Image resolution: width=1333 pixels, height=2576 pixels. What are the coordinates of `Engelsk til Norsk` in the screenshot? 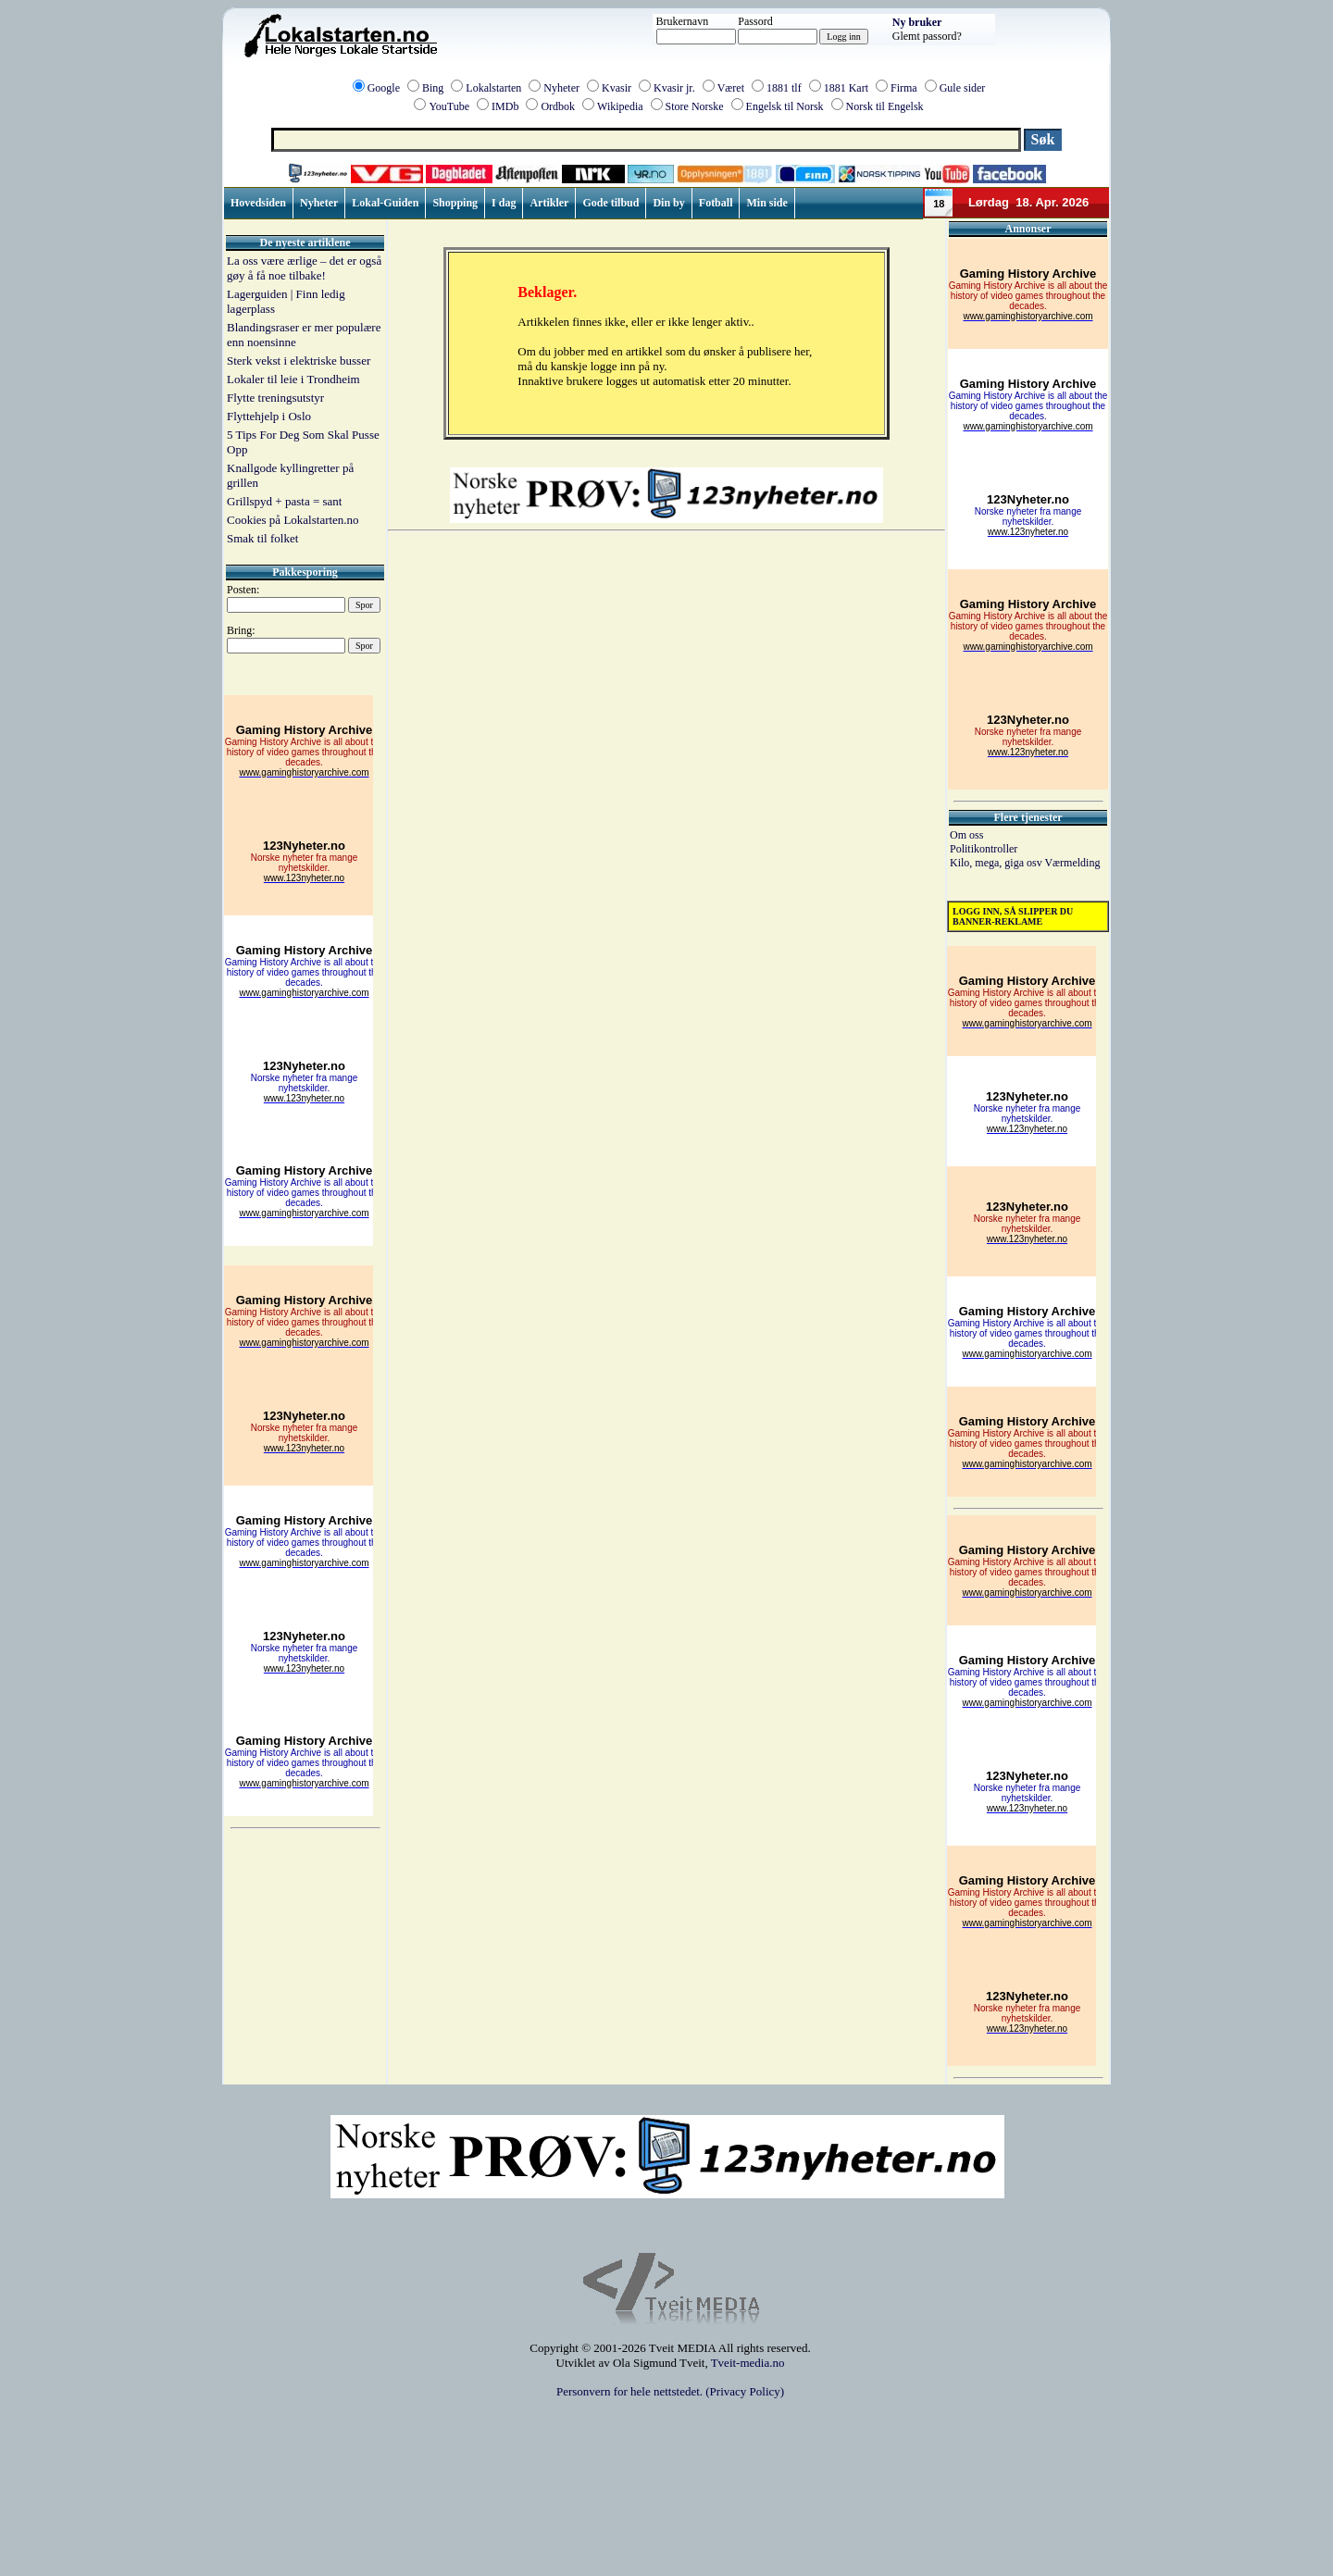 It's located at (785, 106).